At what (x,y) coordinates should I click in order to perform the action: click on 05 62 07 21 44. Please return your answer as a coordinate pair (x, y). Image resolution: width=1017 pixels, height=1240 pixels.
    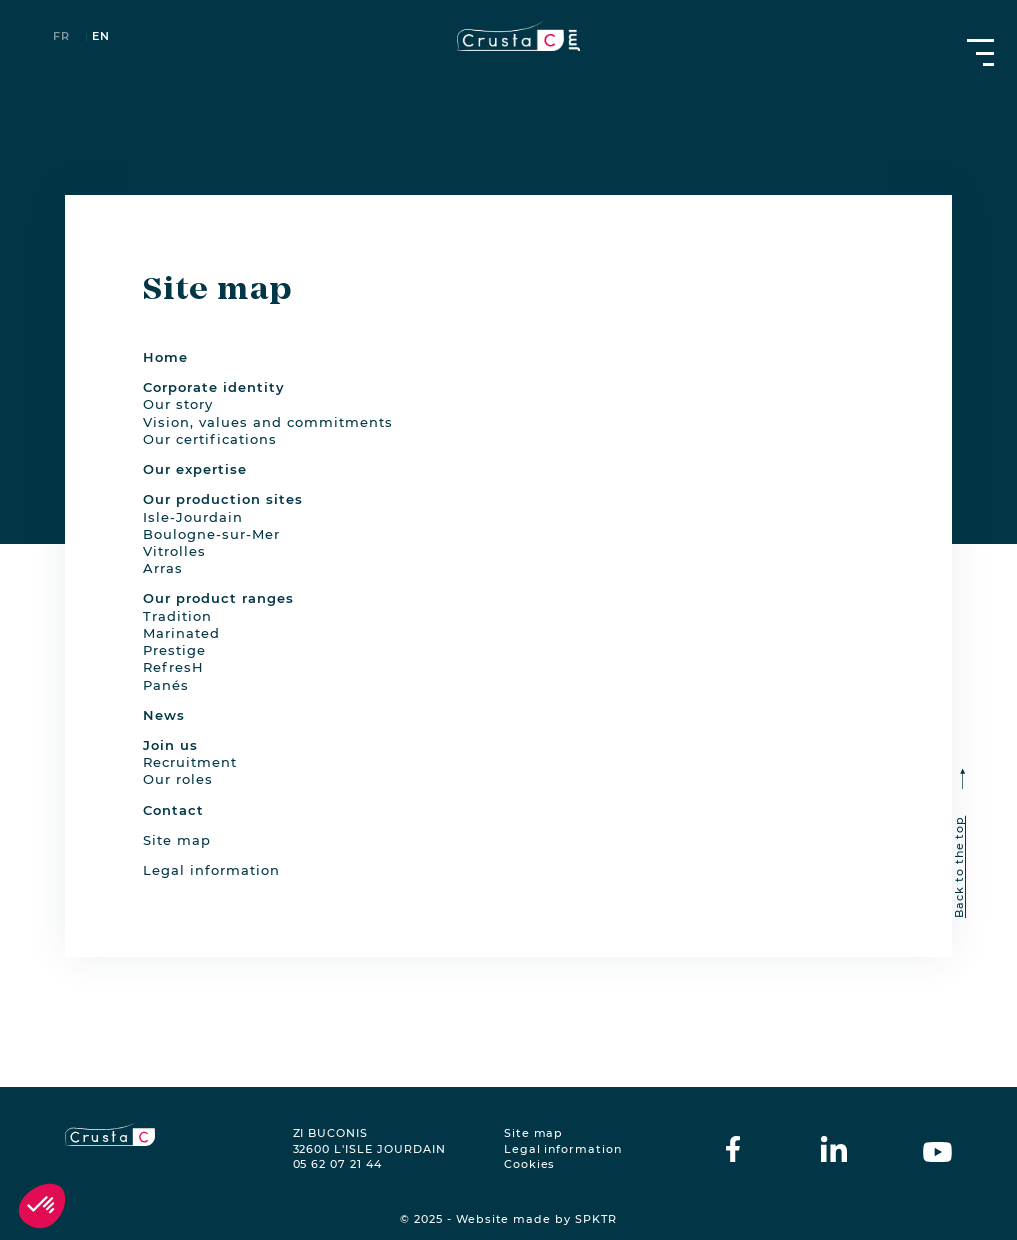
    Looking at the image, I should click on (337, 1164).